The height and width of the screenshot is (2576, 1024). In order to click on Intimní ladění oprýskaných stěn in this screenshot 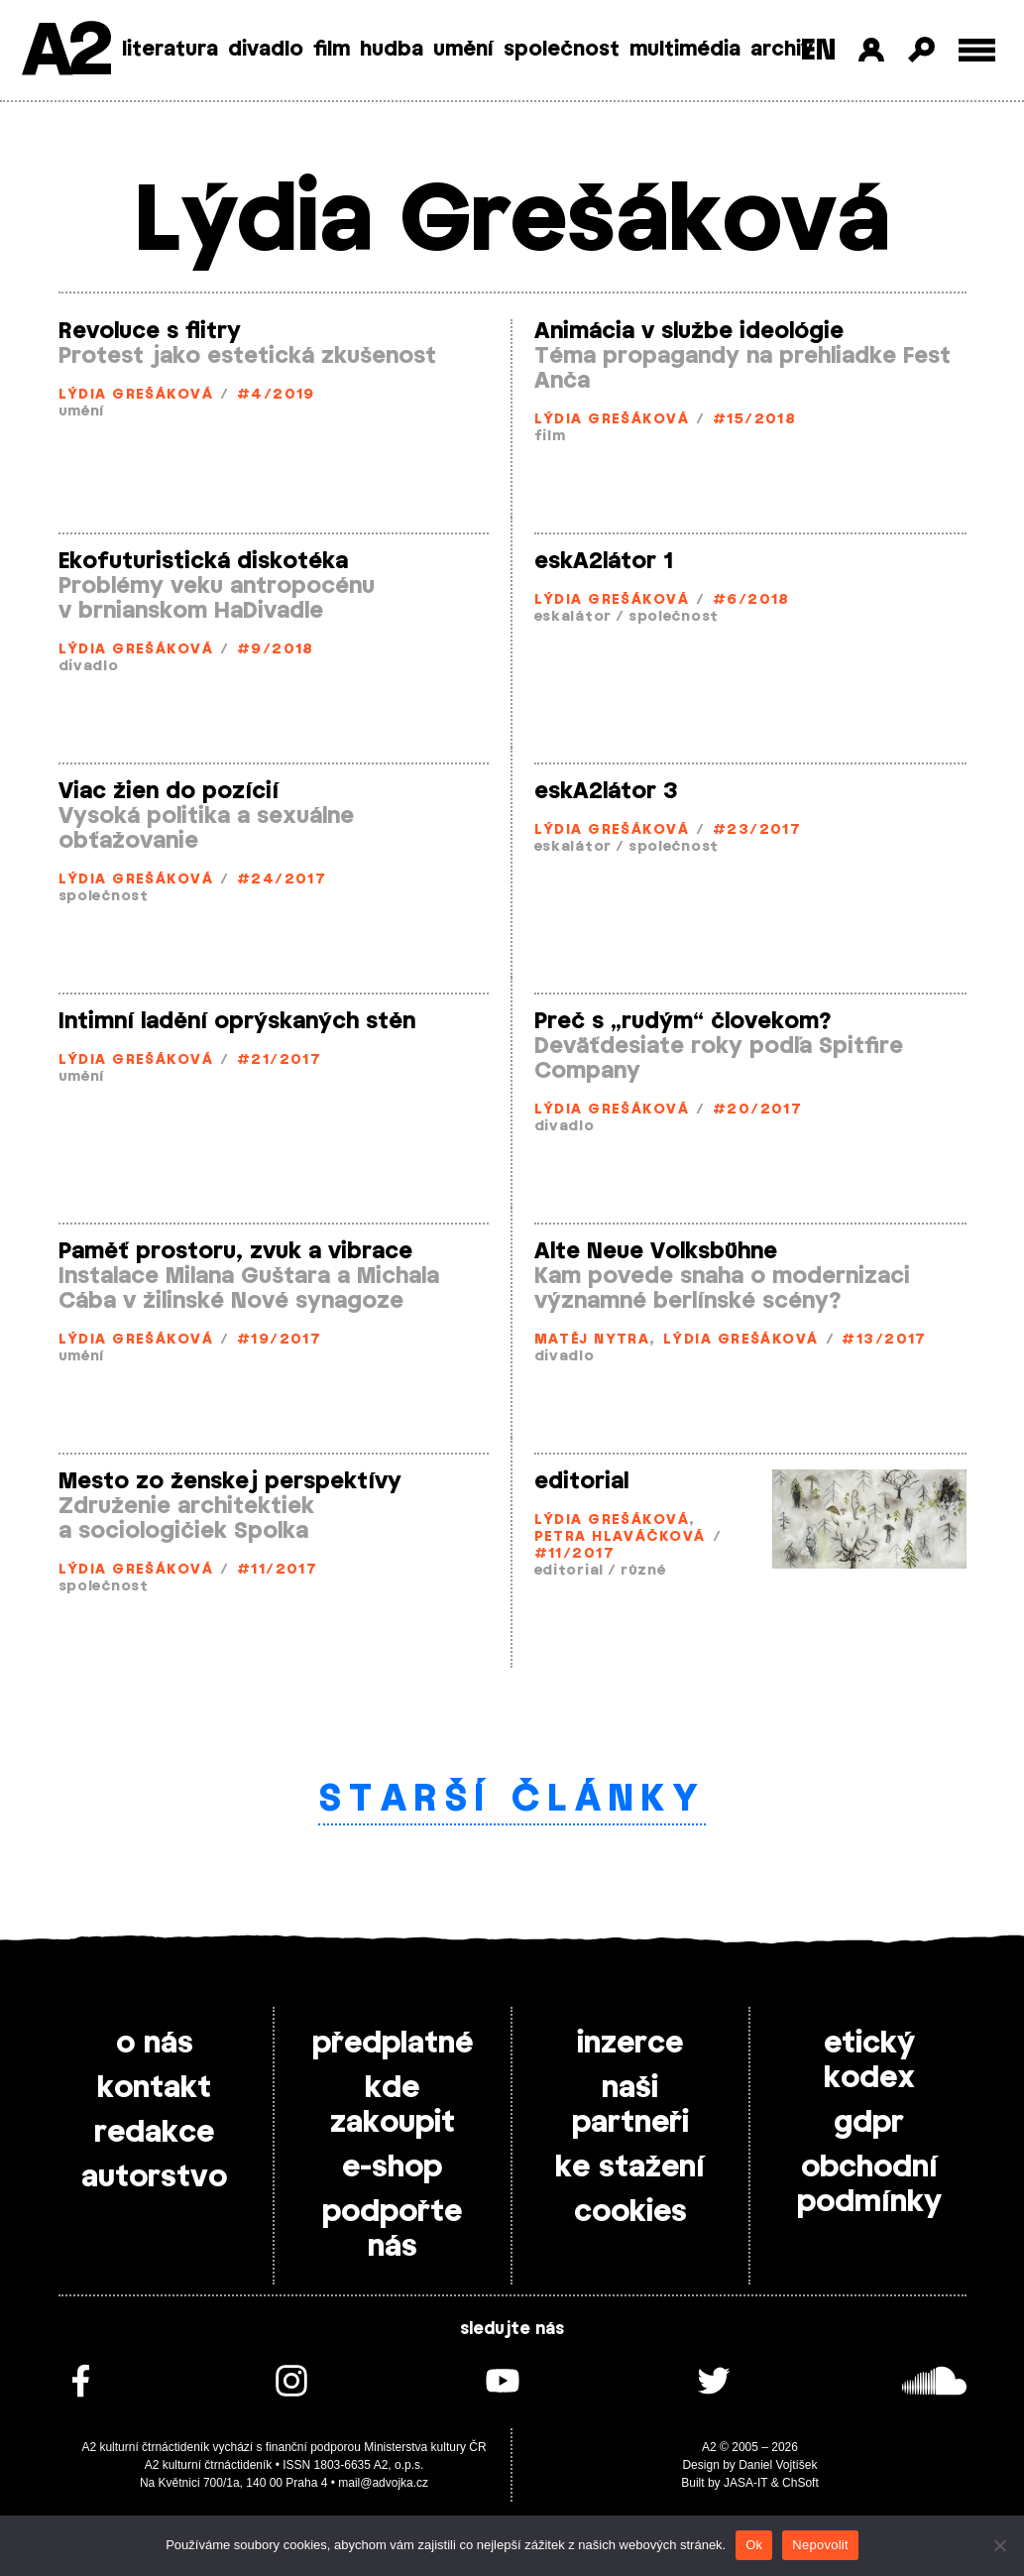, I will do `click(236, 1021)`.